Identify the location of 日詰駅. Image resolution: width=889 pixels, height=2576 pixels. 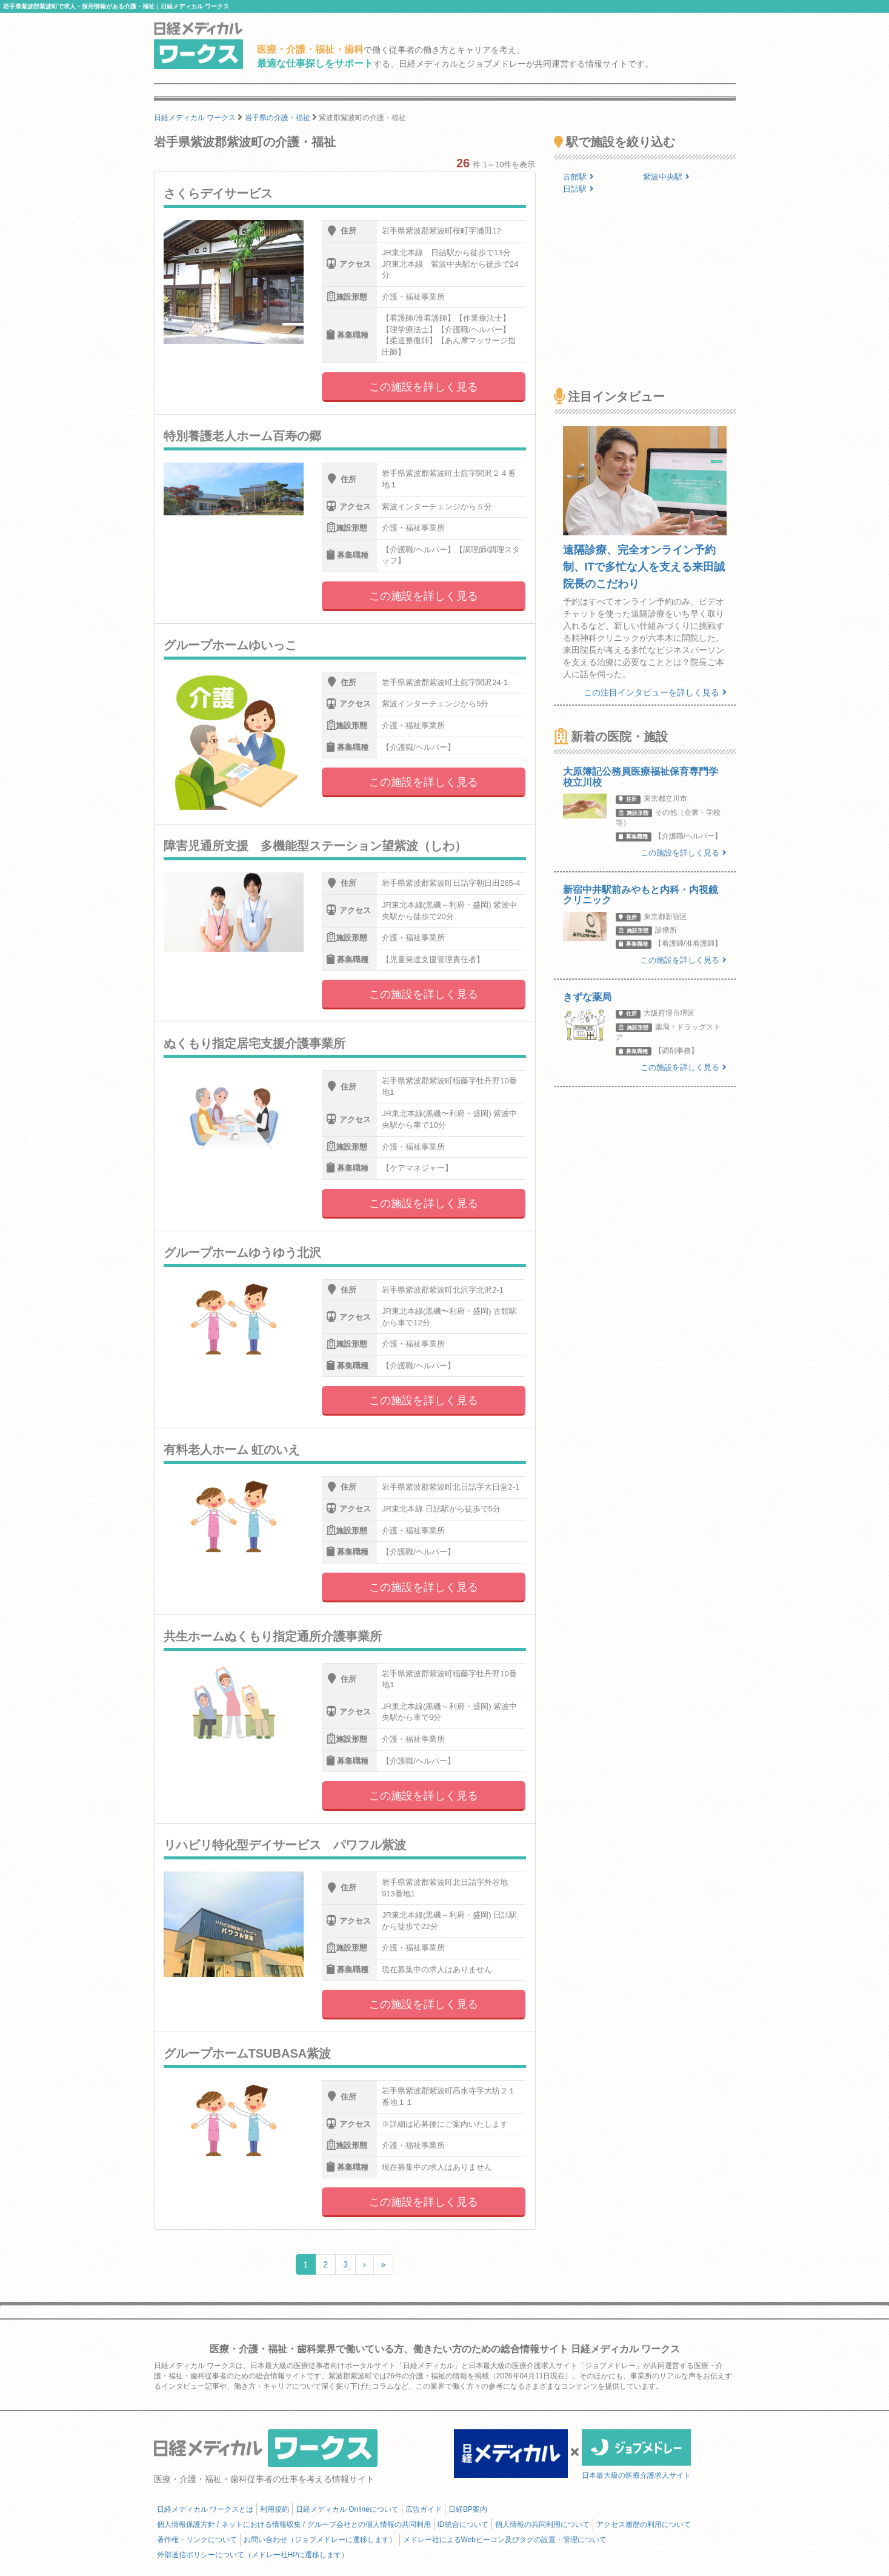
(578, 188).